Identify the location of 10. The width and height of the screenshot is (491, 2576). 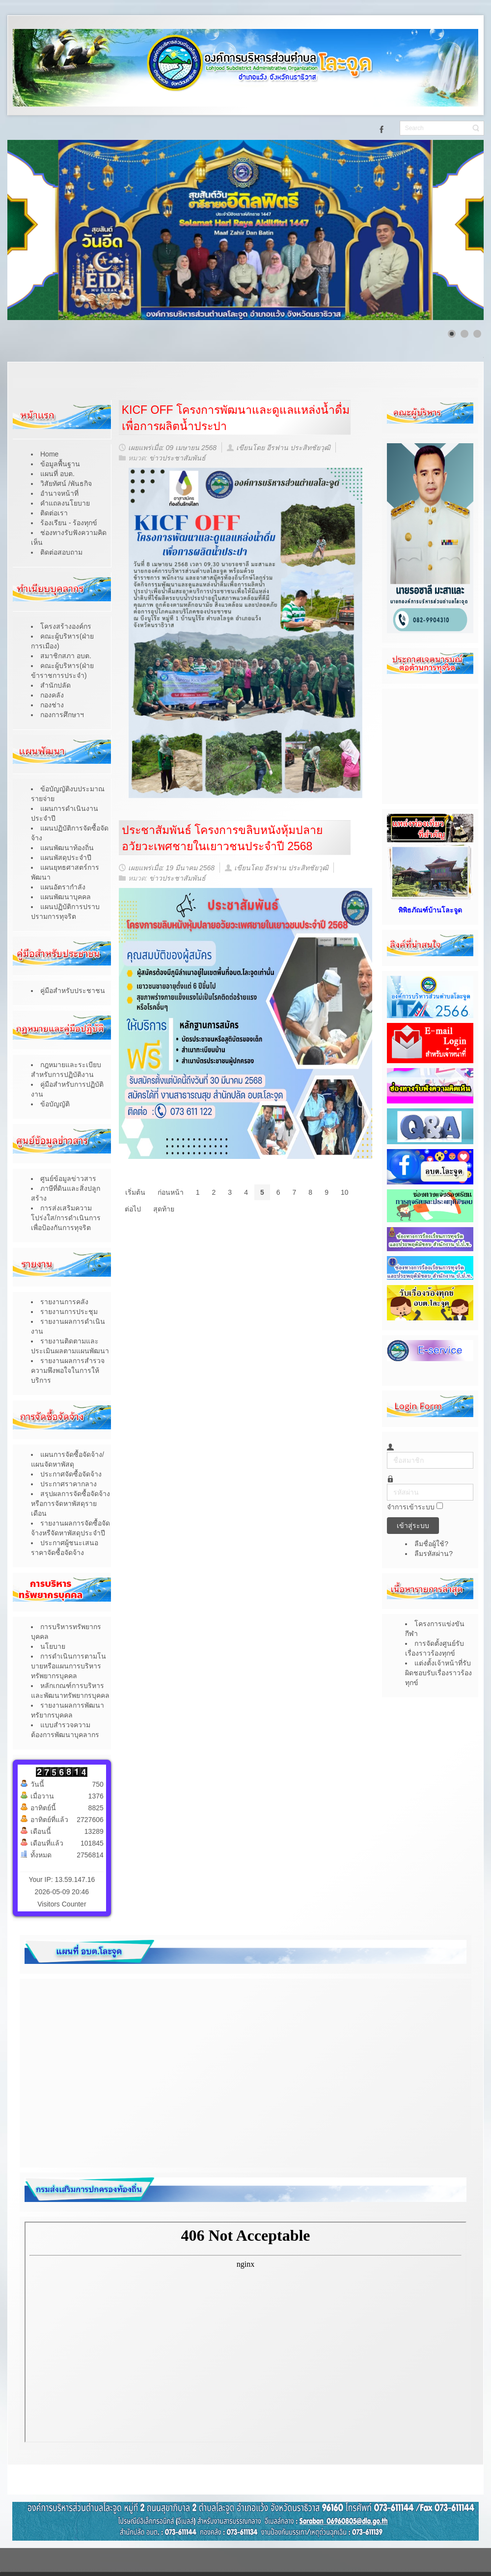
(345, 1192).